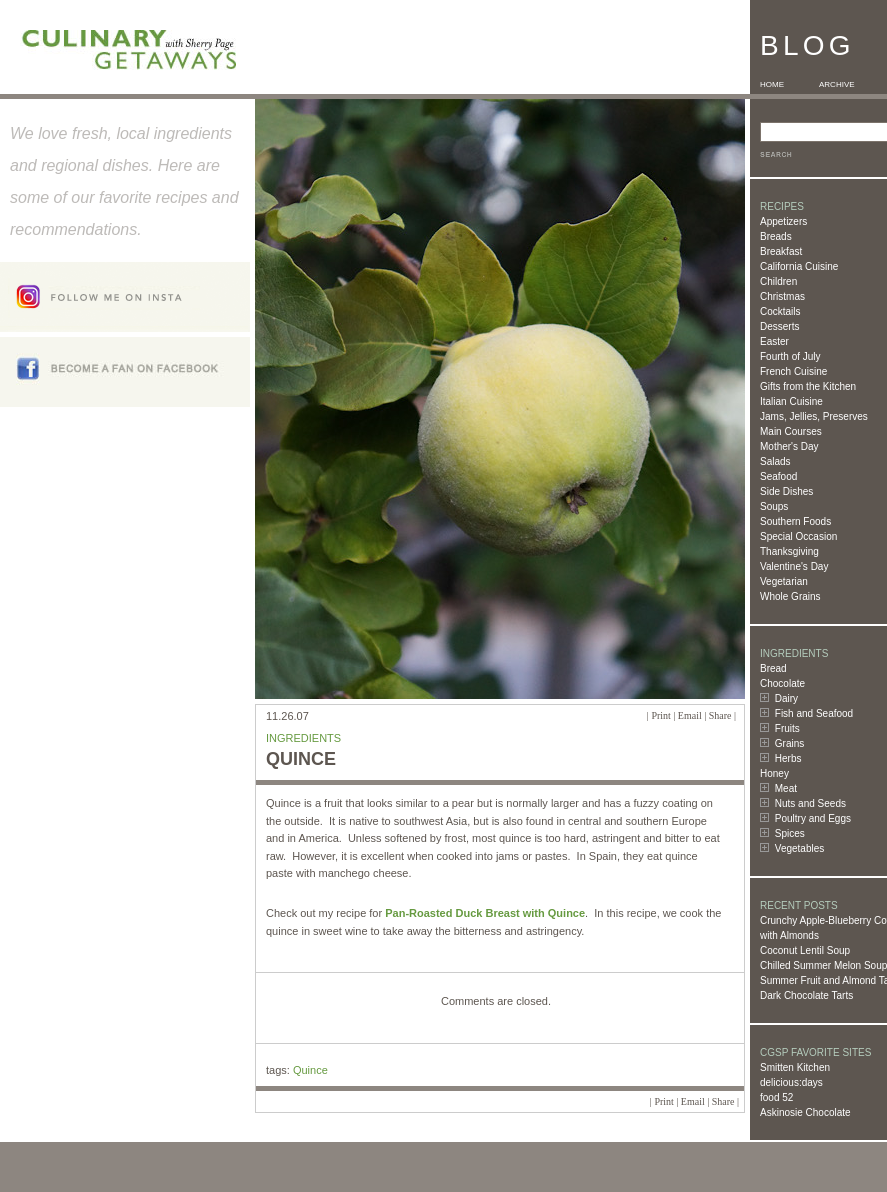  I want to click on Breads, so click(776, 236).